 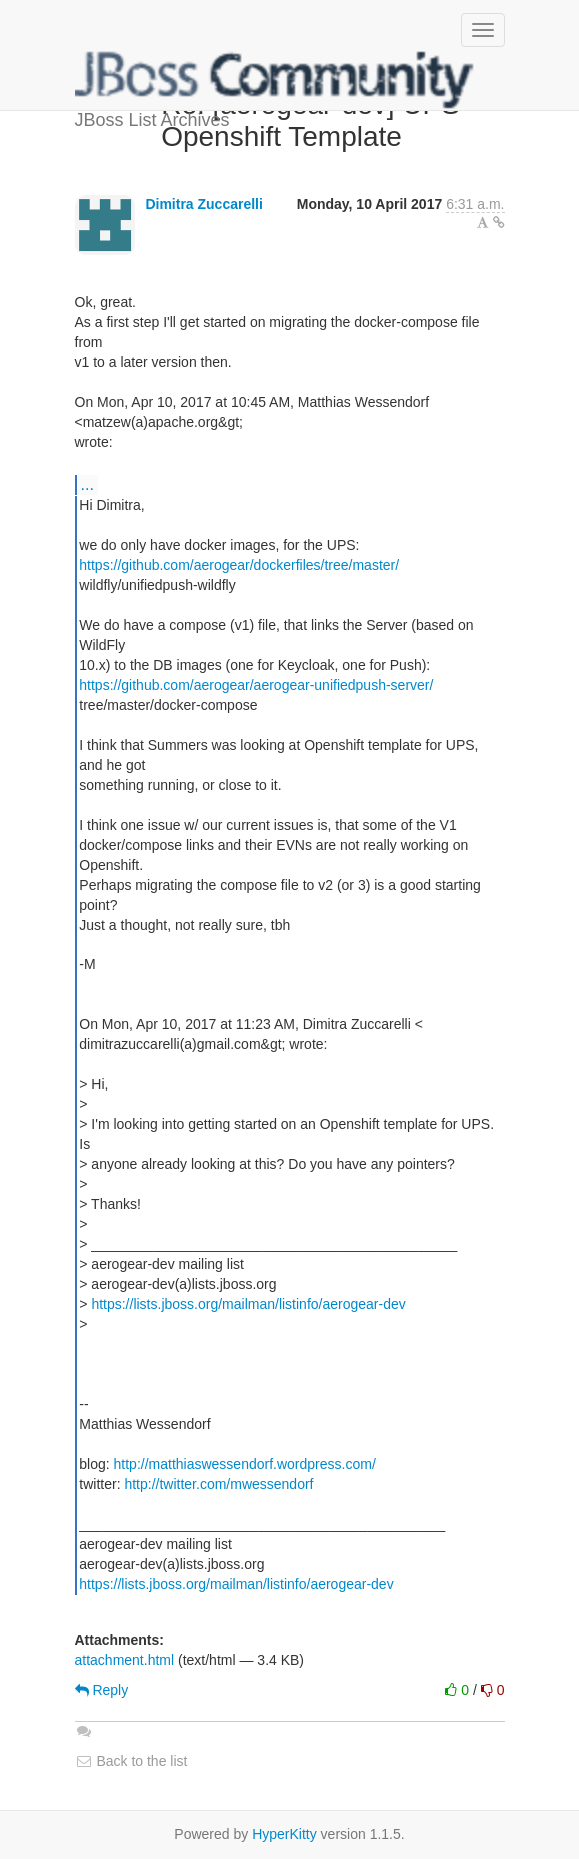 I want to click on Reply, so click(x=102, y=1690).